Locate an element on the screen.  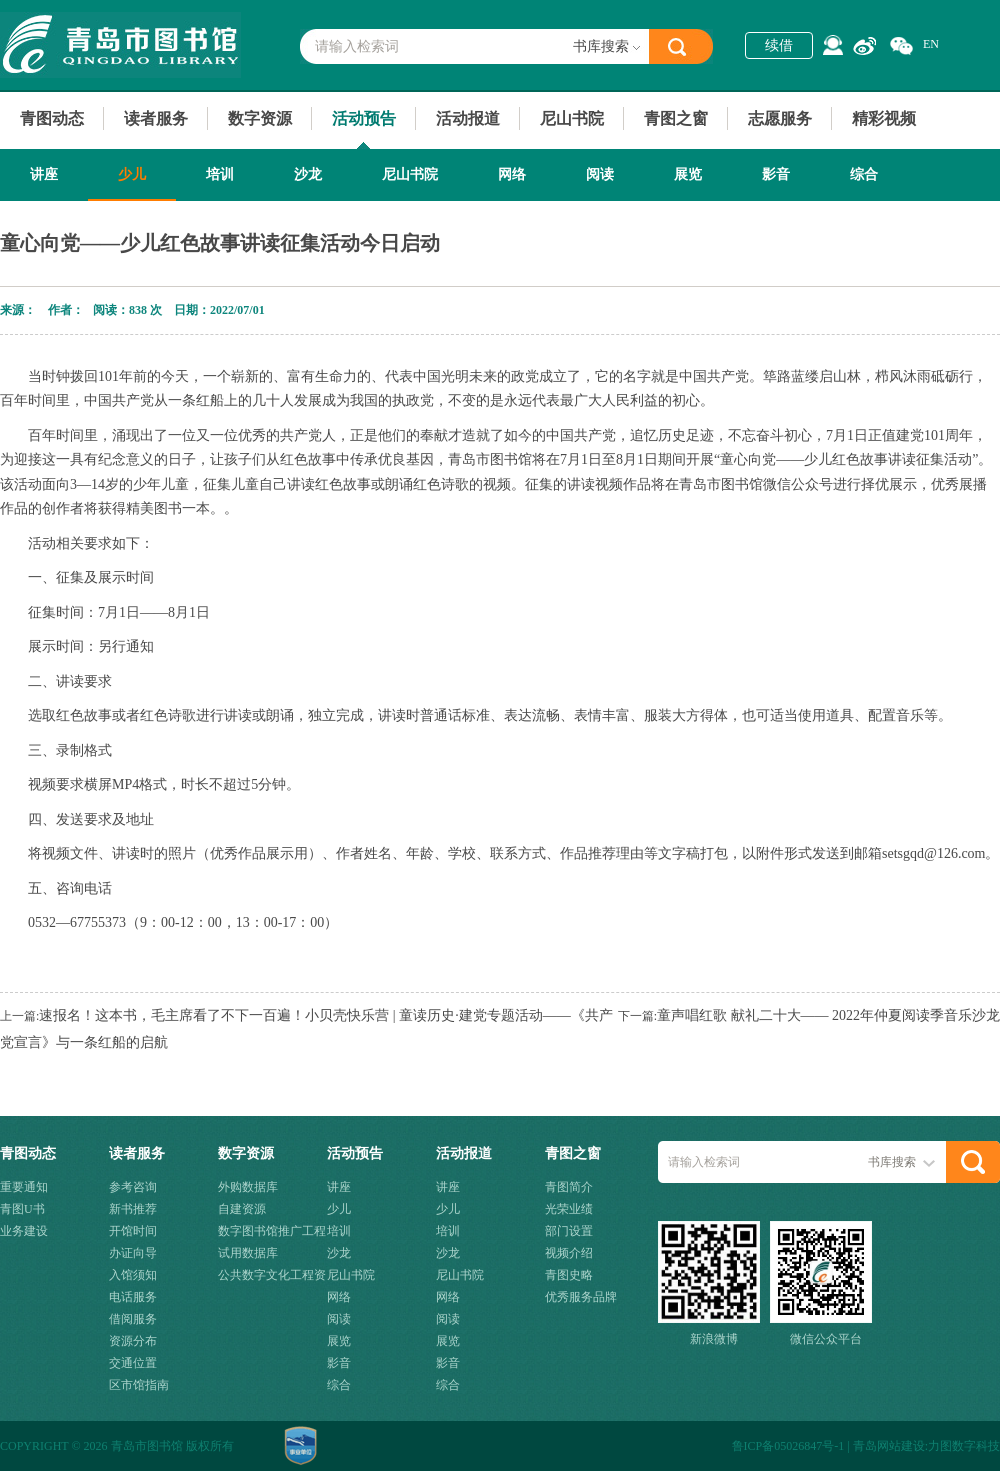
电话服务 is located at coordinates (133, 1297).